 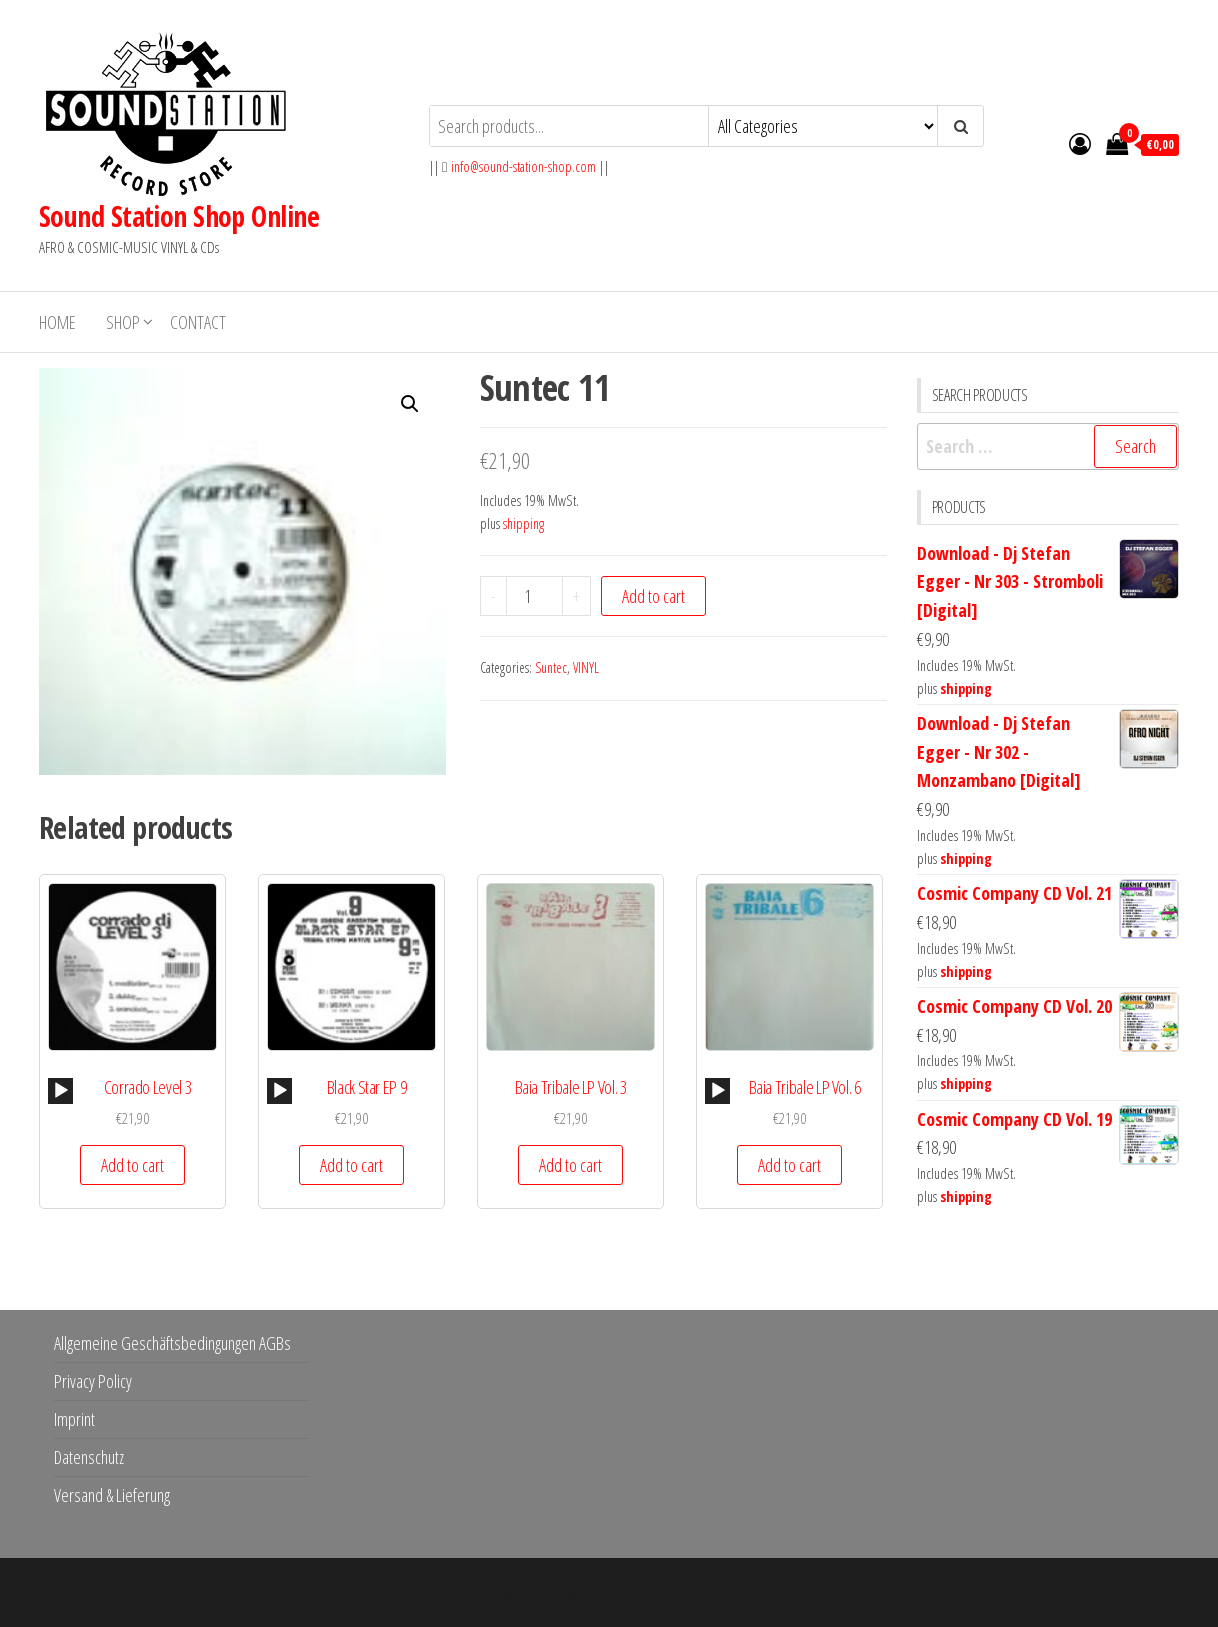 I want to click on Home, so click(x=57, y=322).